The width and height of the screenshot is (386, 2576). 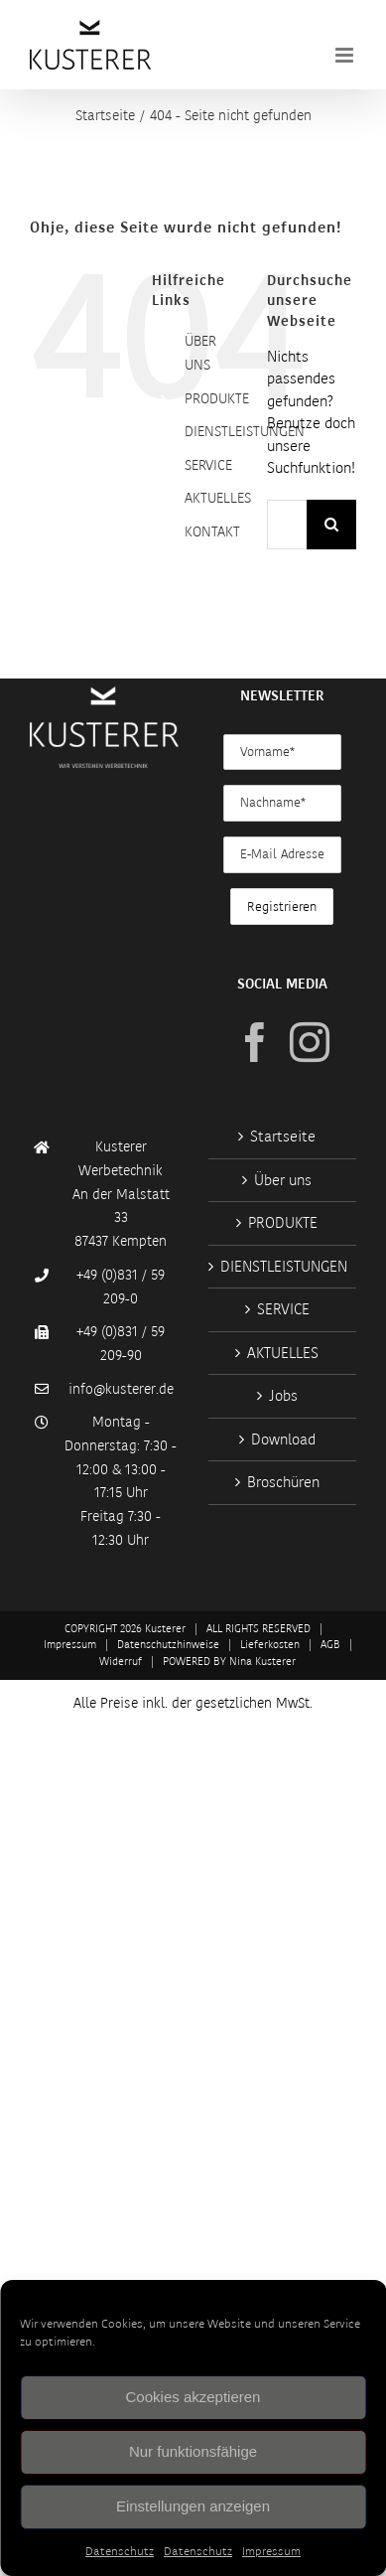 I want to click on Jobs, so click(x=283, y=1396).